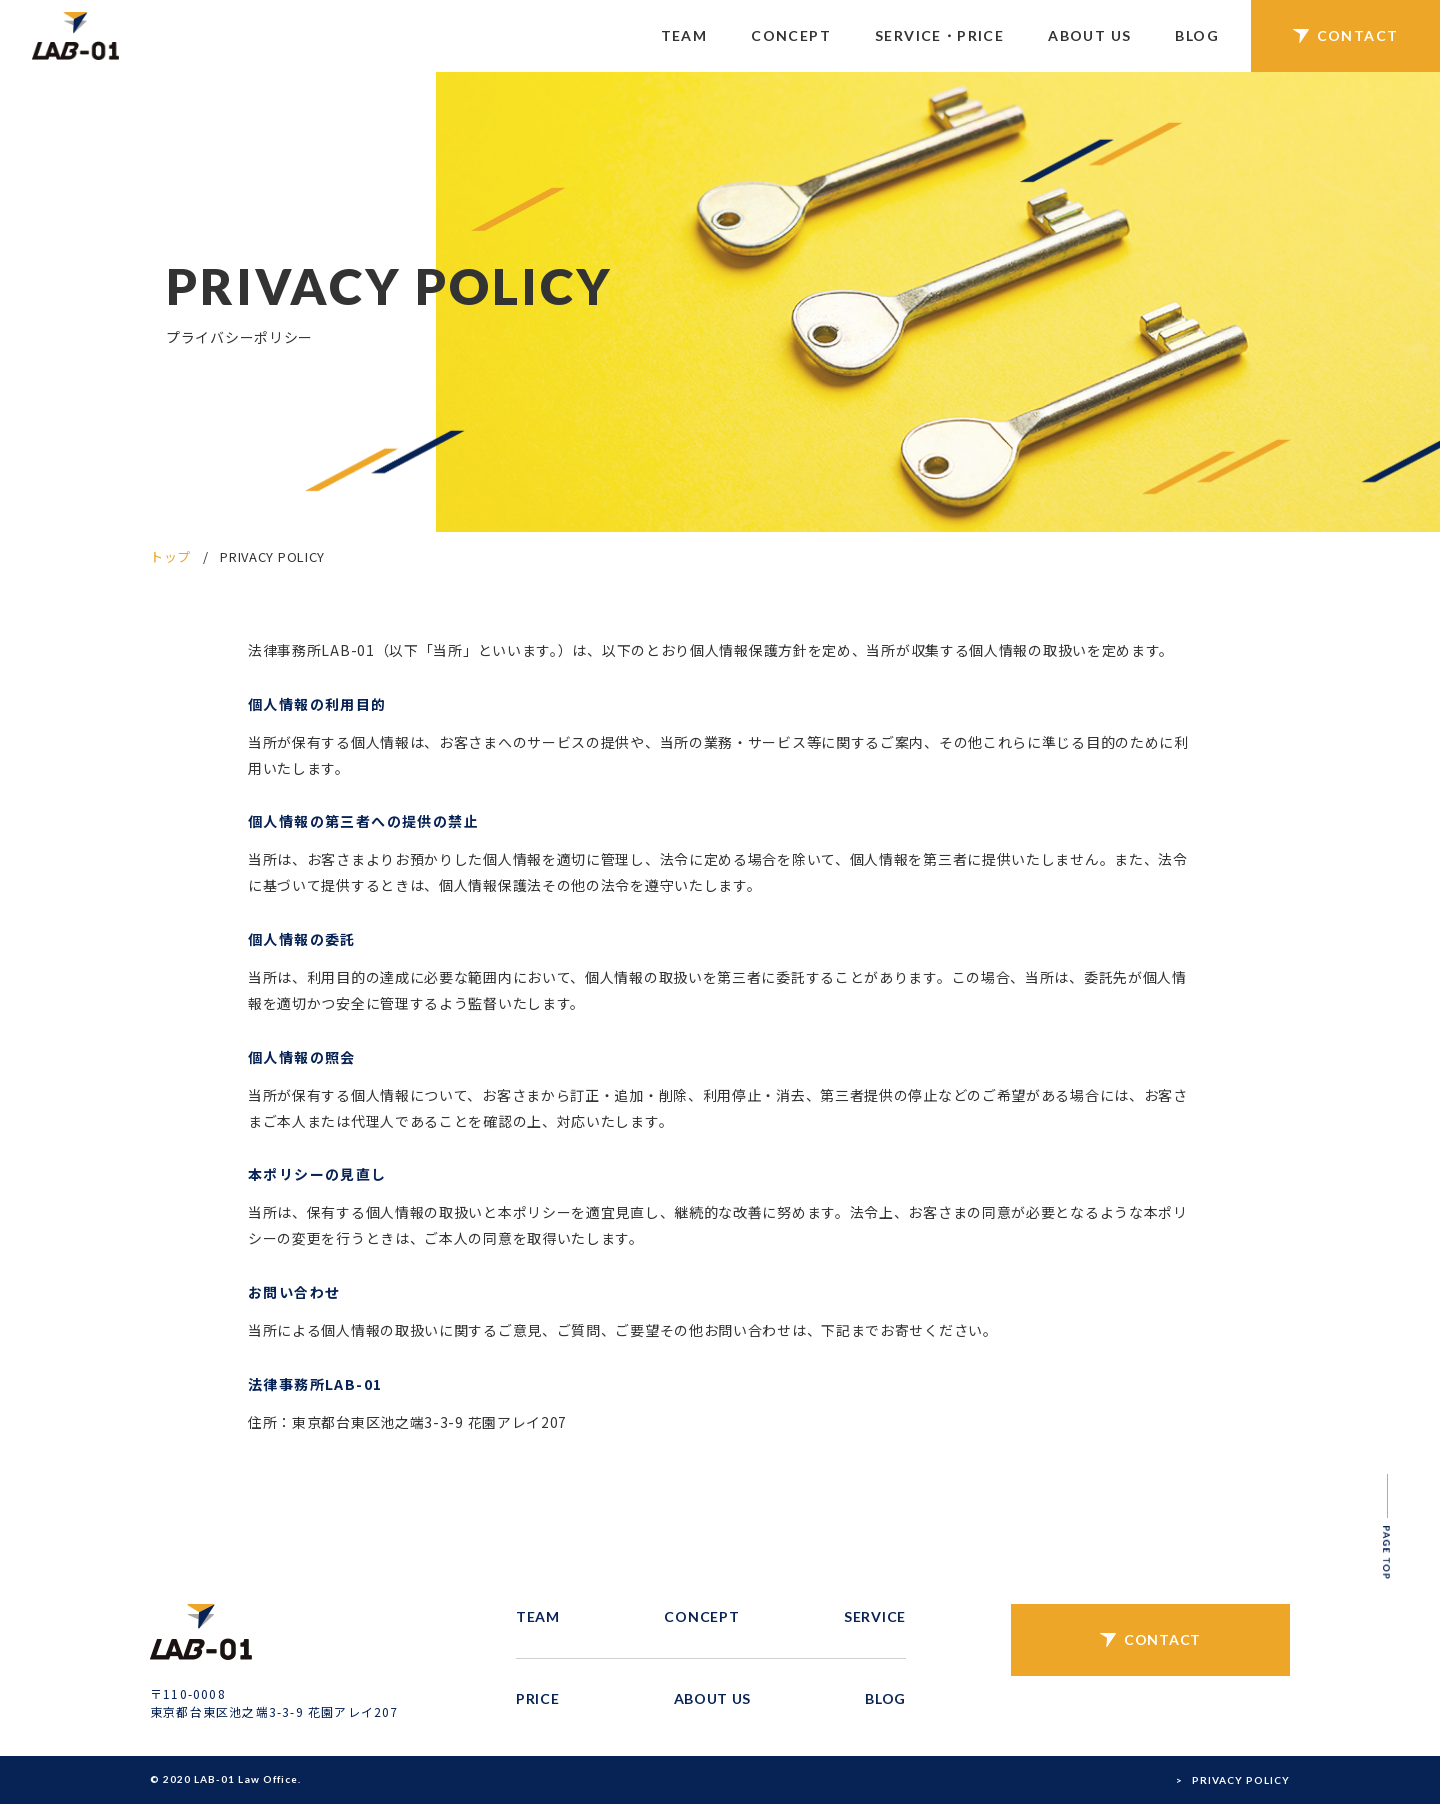 The width and height of the screenshot is (1440, 1804). I want to click on TEAM, so click(684, 35).